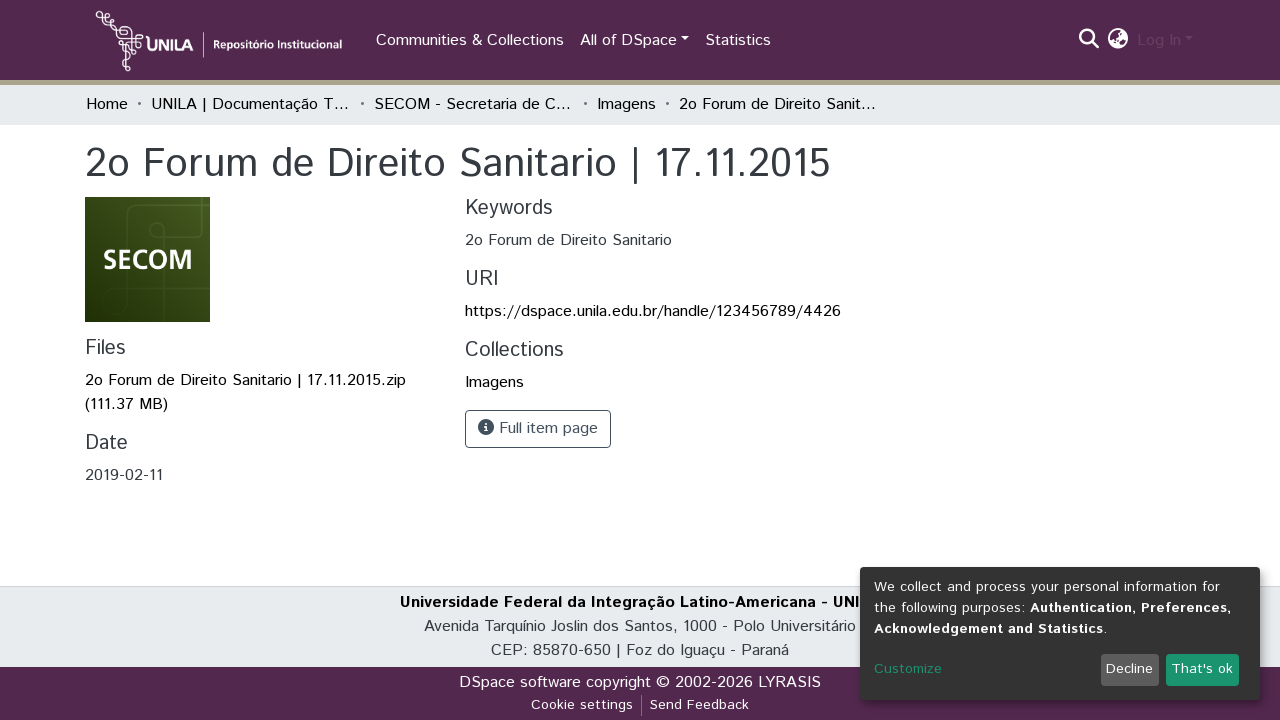 The width and height of the screenshot is (1280, 720). What do you see at coordinates (908, 669) in the screenshot?
I see `Customize` at bounding box center [908, 669].